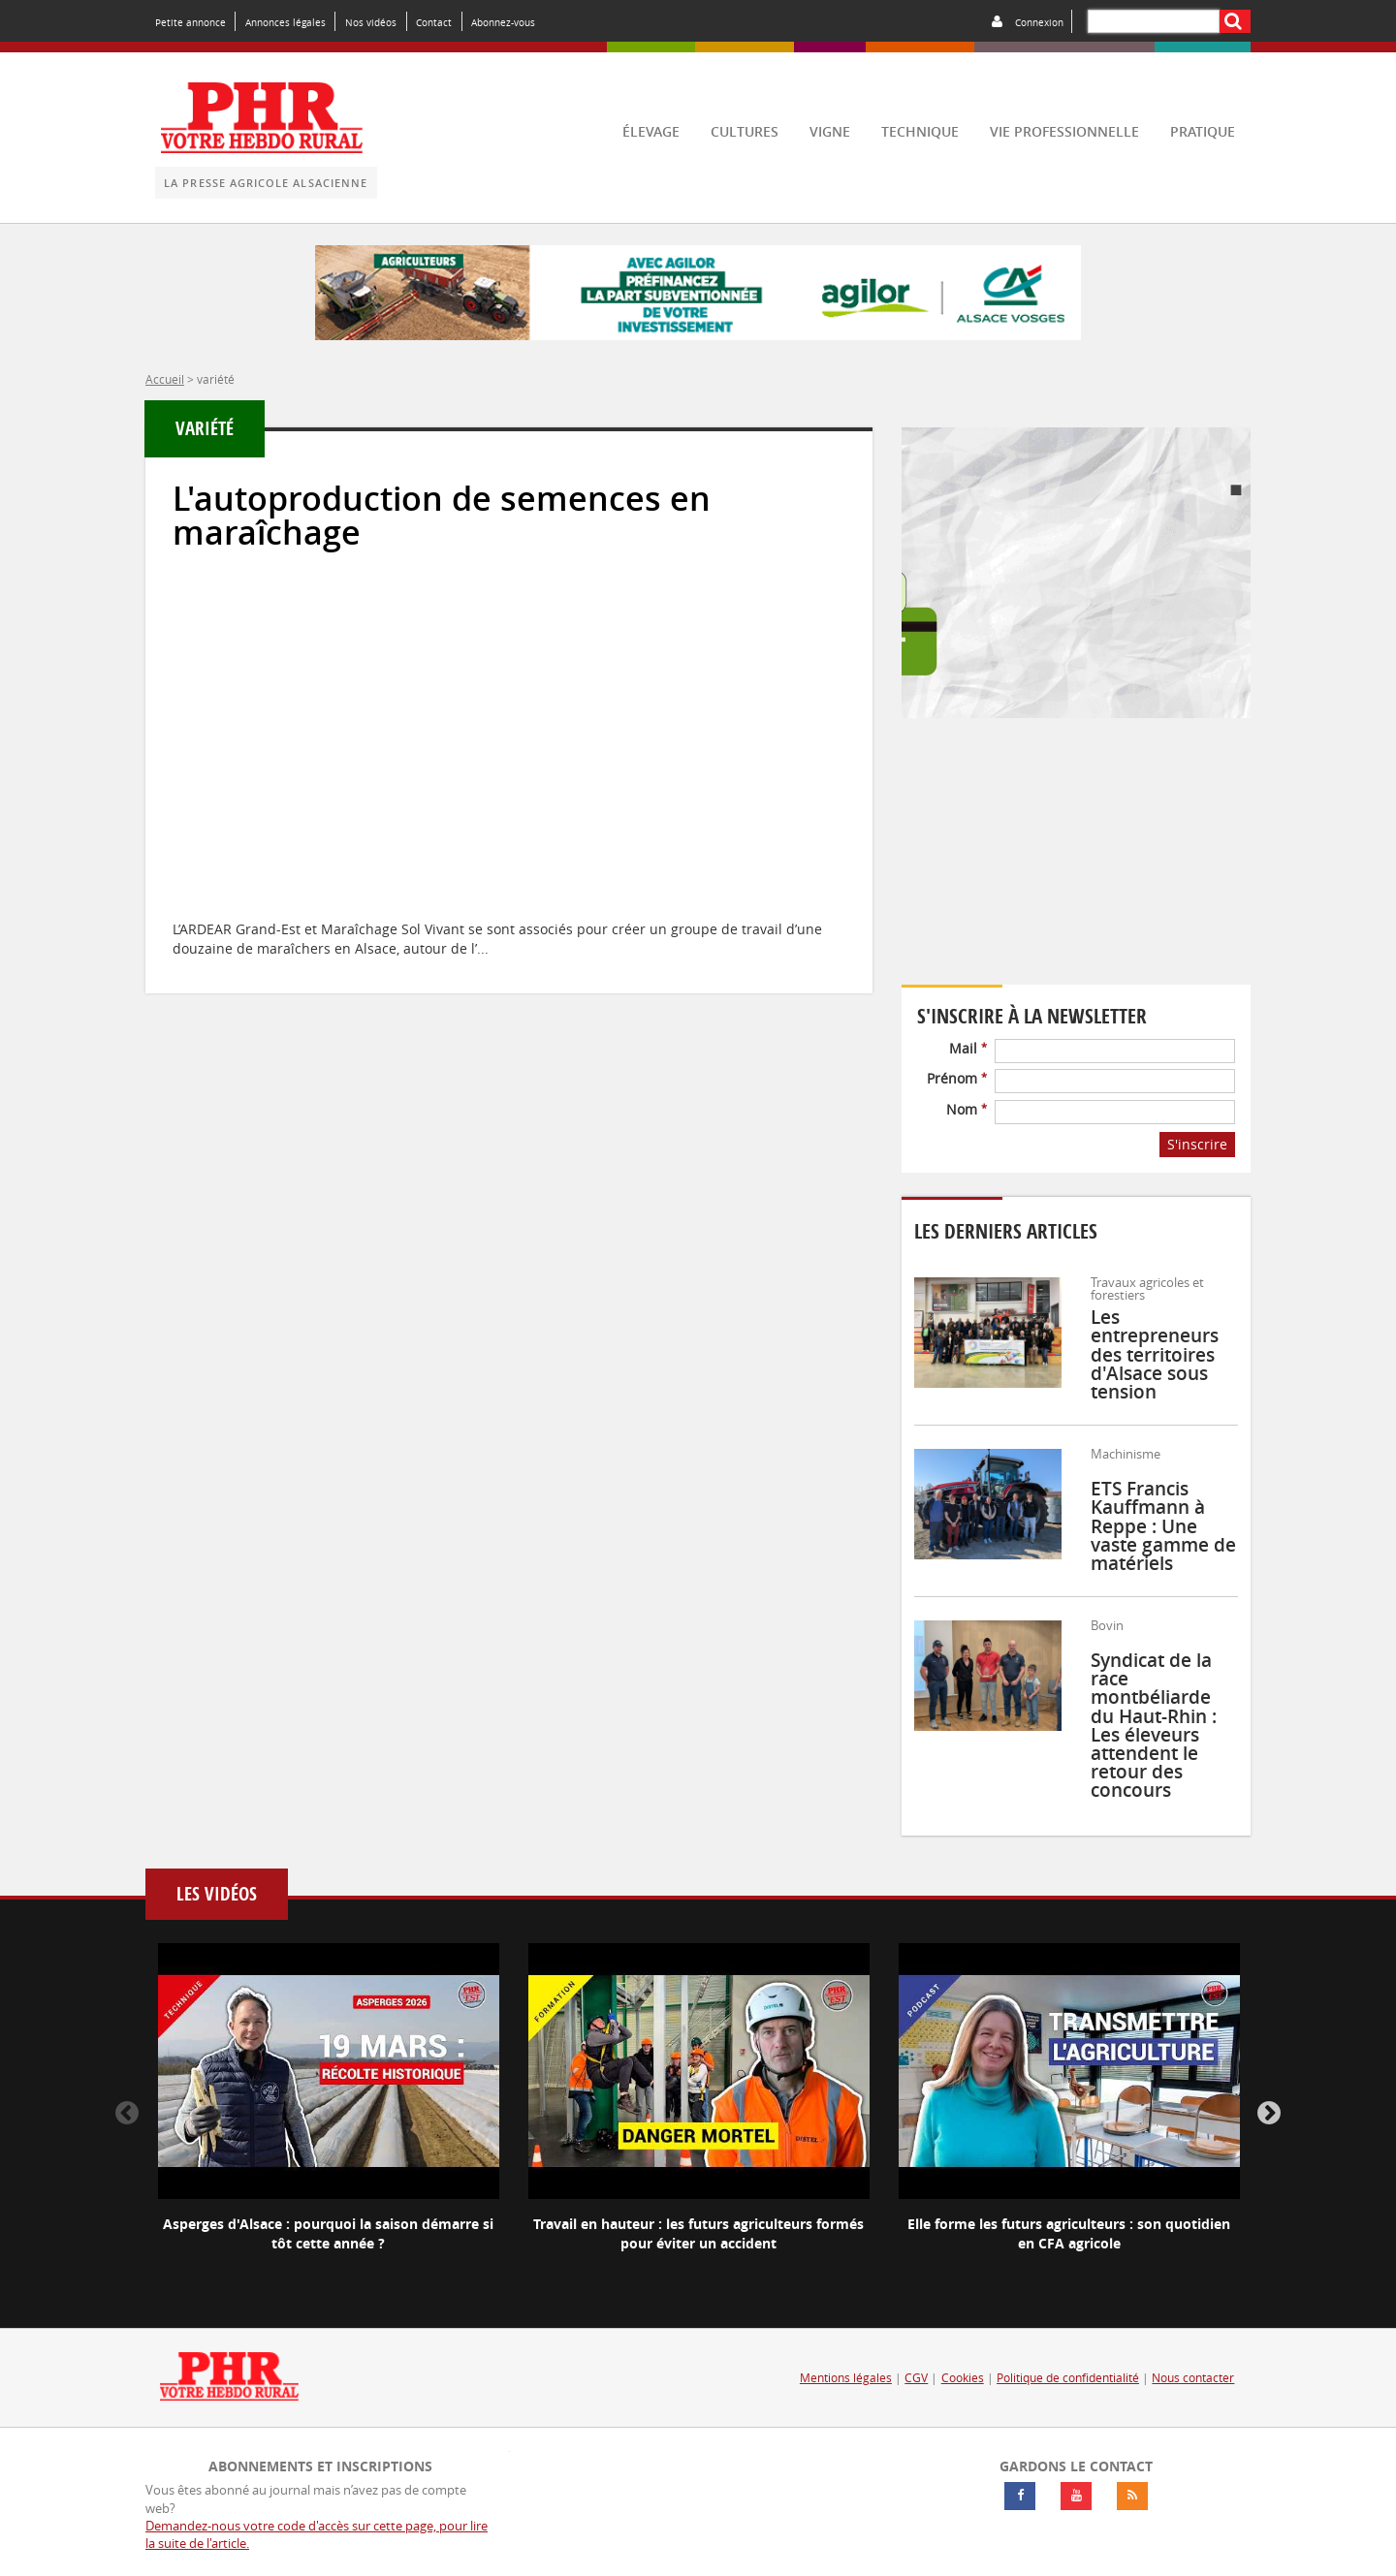 Image resolution: width=1396 pixels, height=2576 pixels. What do you see at coordinates (744, 131) in the screenshot?
I see `cultures` at bounding box center [744, 131].